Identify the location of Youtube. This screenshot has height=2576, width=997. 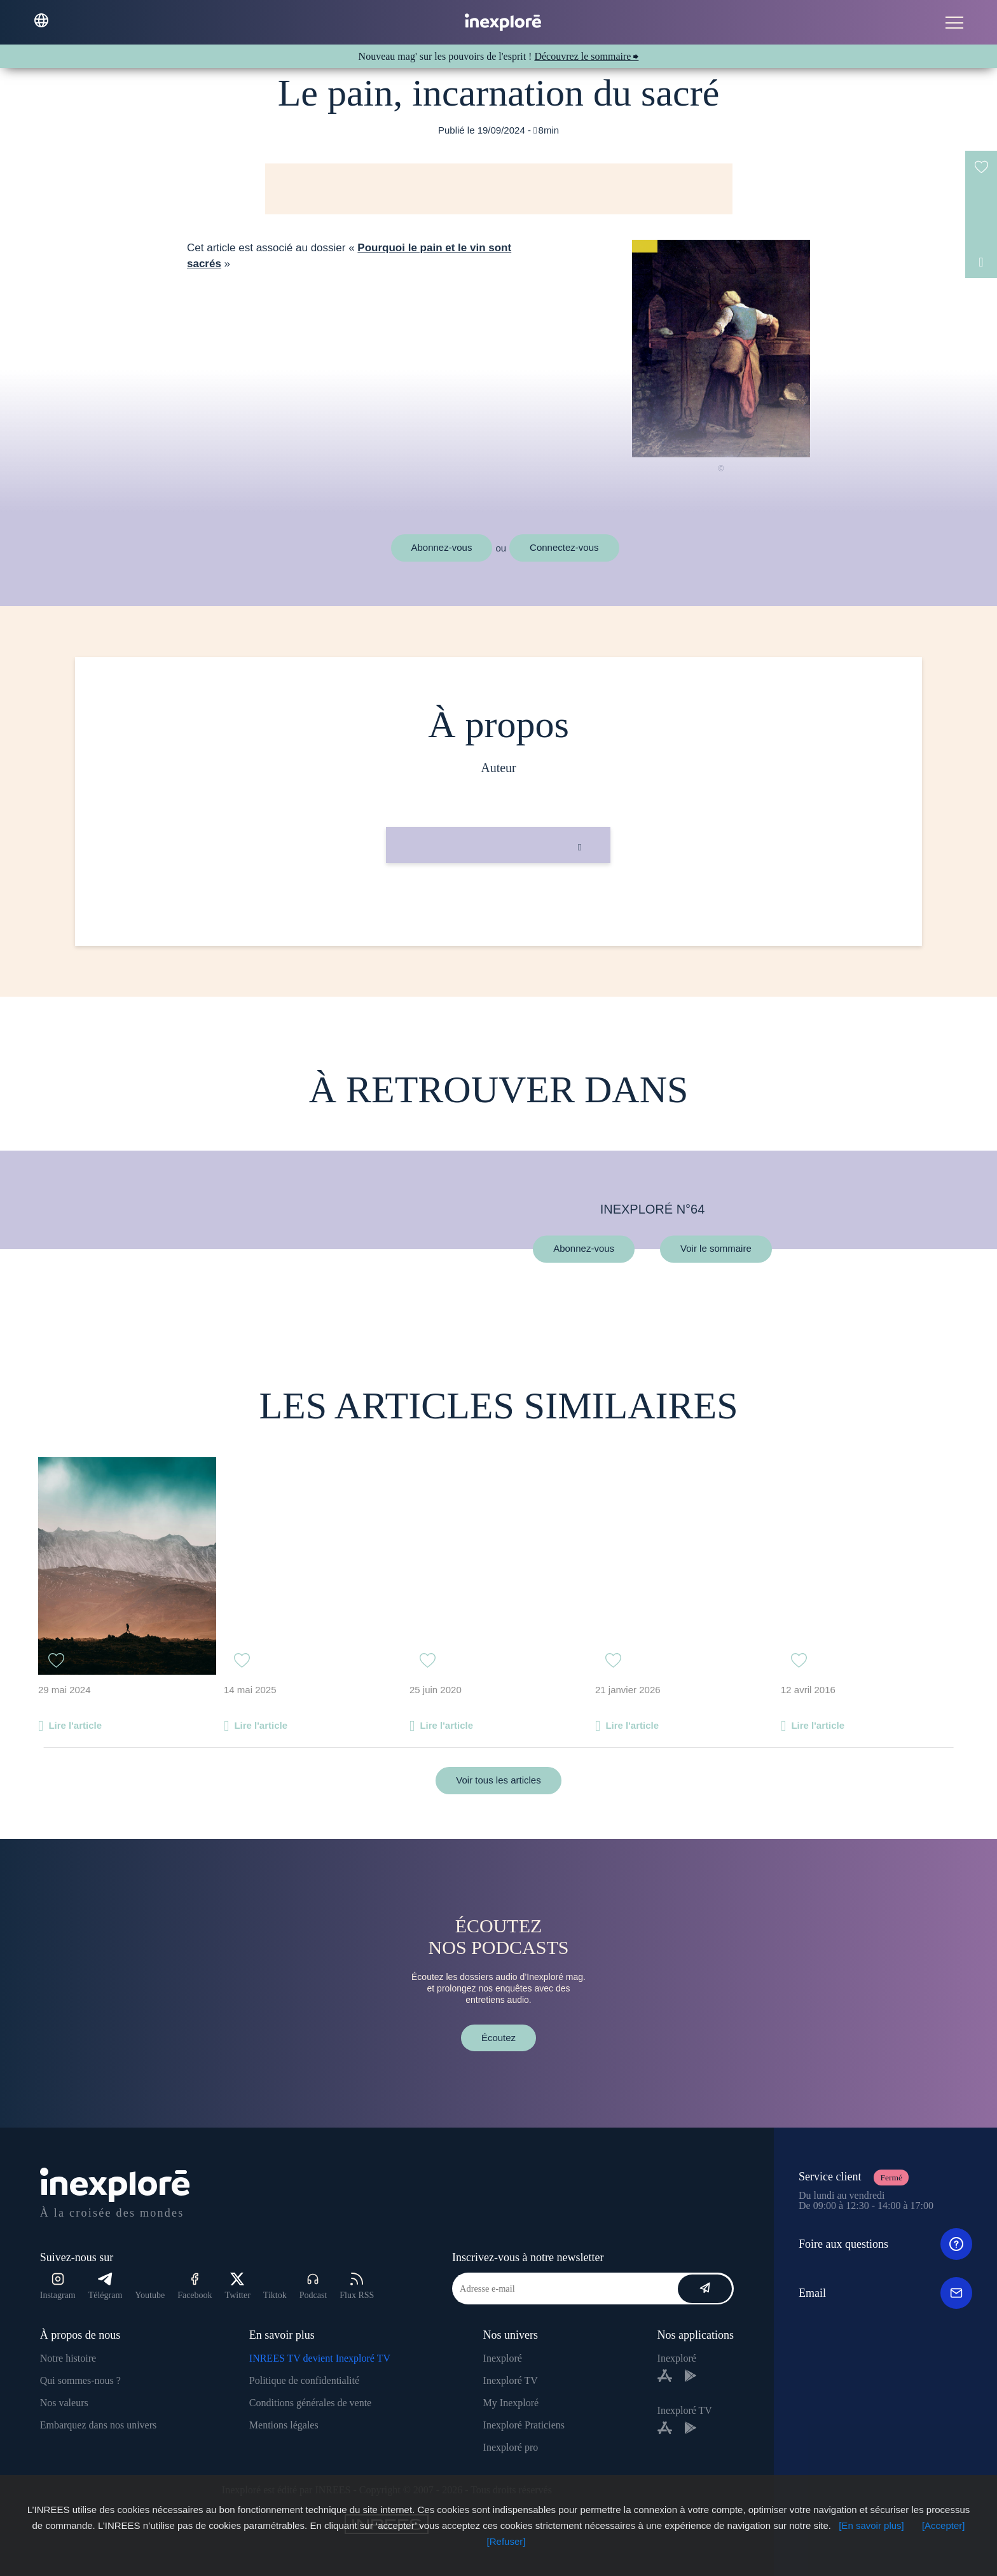
(150, 2295).